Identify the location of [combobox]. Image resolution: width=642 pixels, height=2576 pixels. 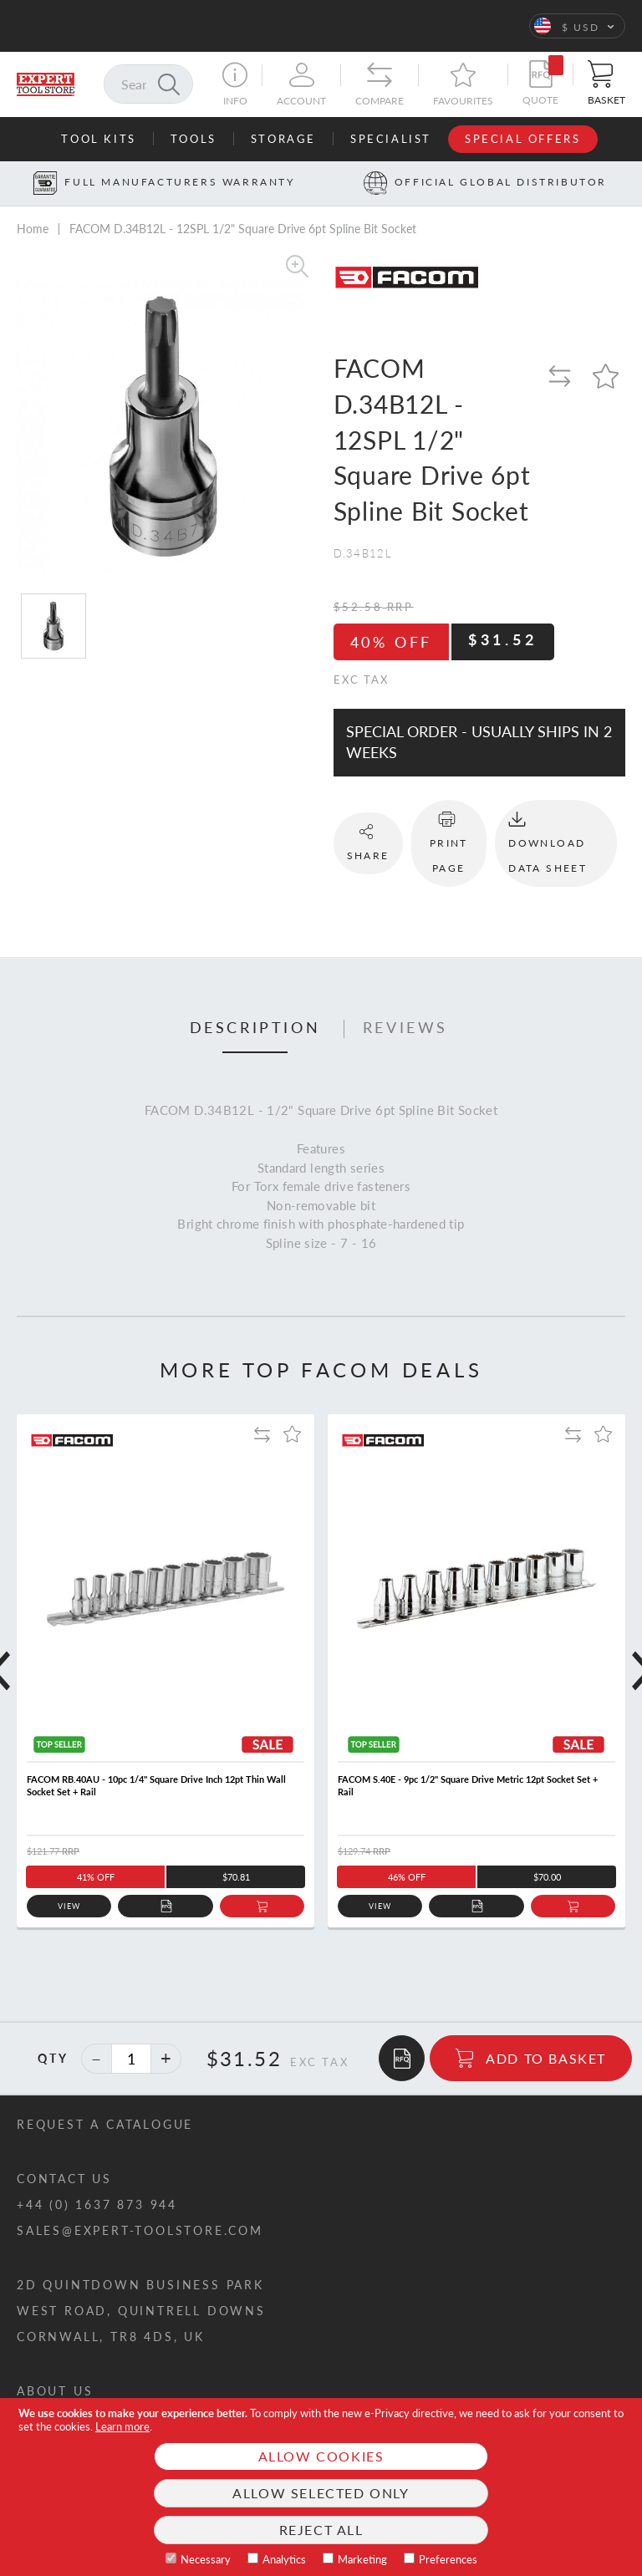
(148, 84).